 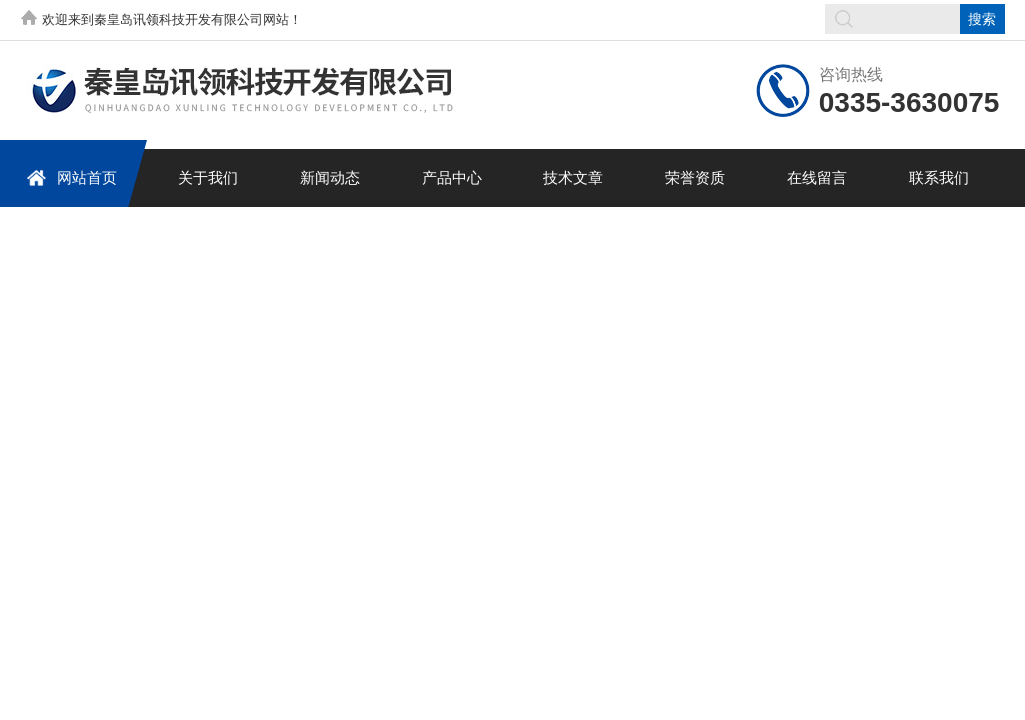 What do you see at coordinates (71, 177) in the screenshot?
I see `网站首页` at bounding box center [71, 177].